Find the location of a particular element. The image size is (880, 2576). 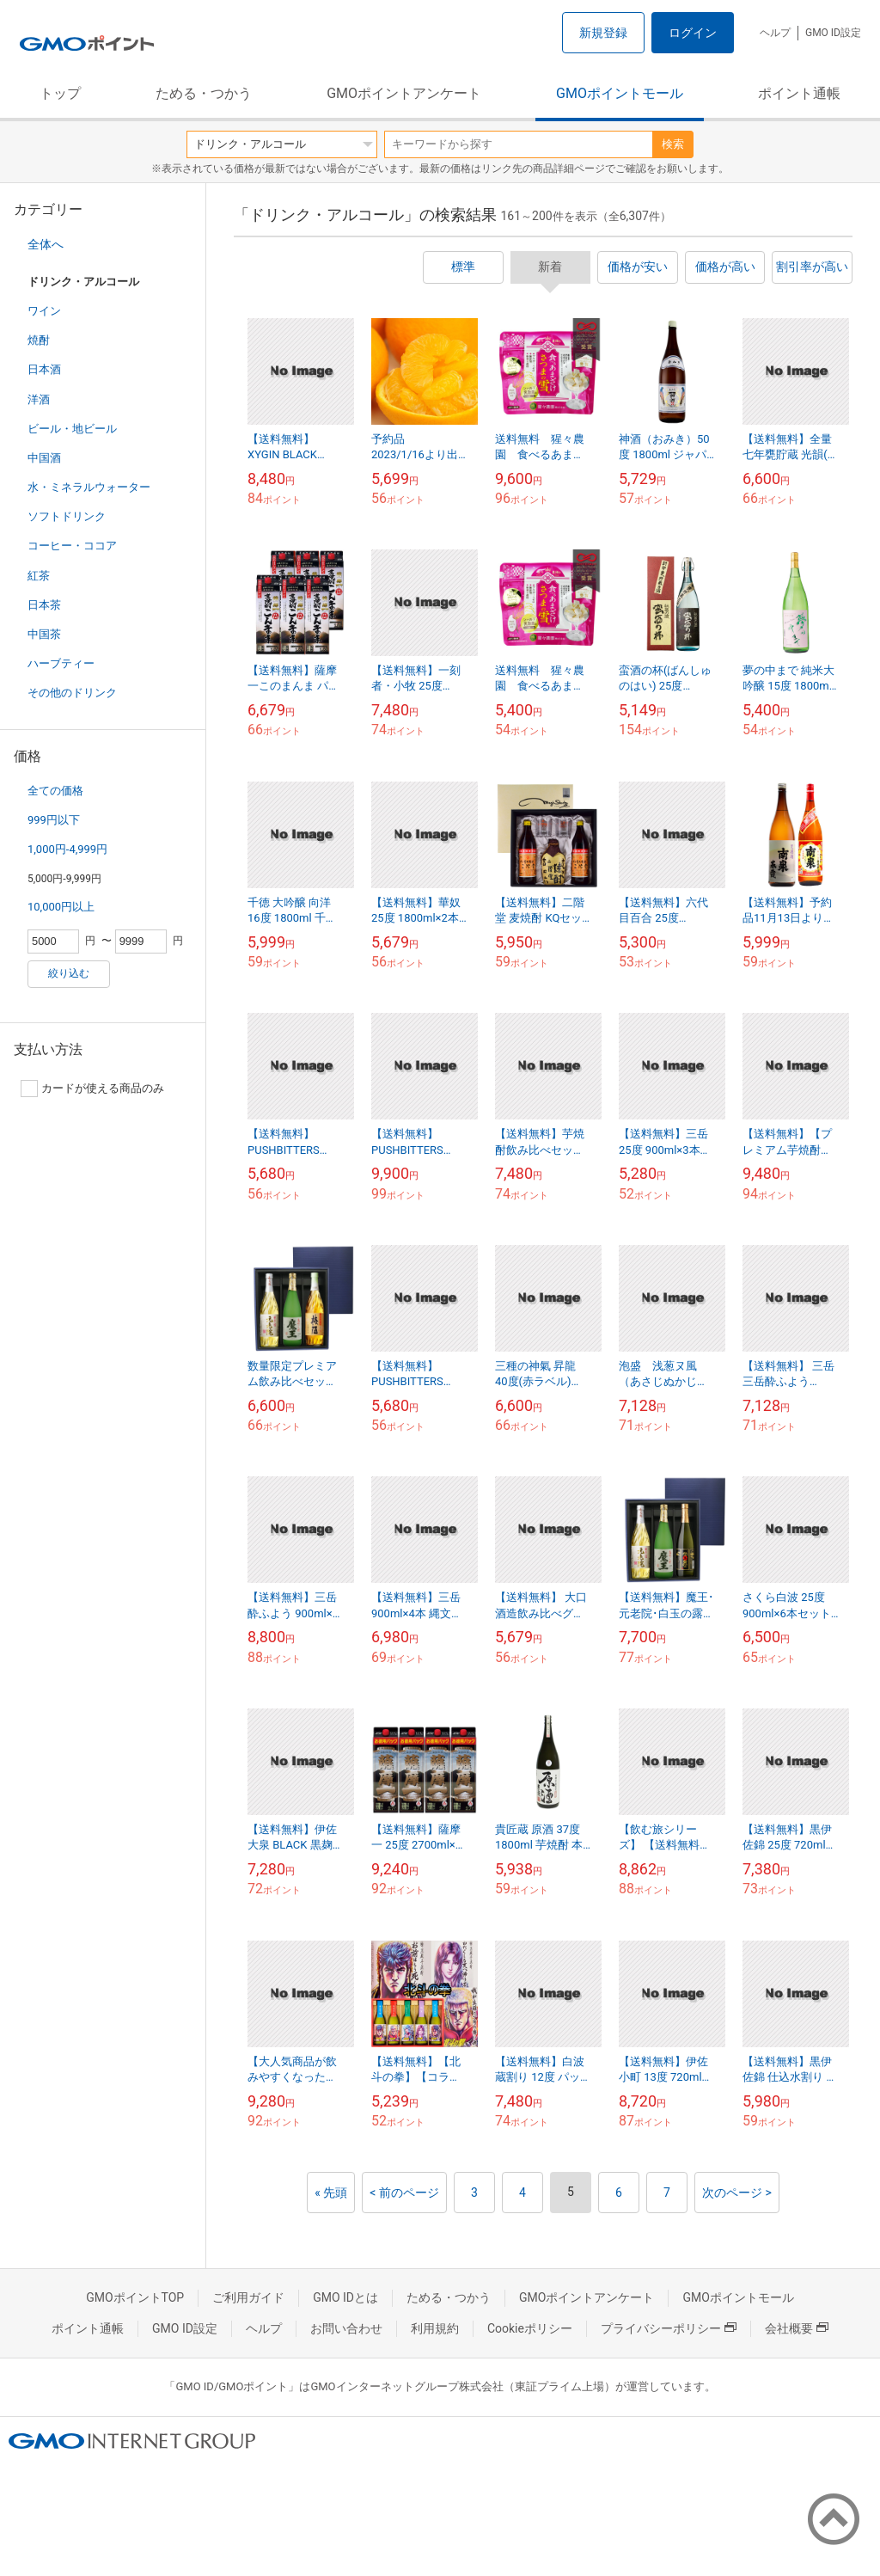

ポイント通帳 is located at coordinates (799, 93).